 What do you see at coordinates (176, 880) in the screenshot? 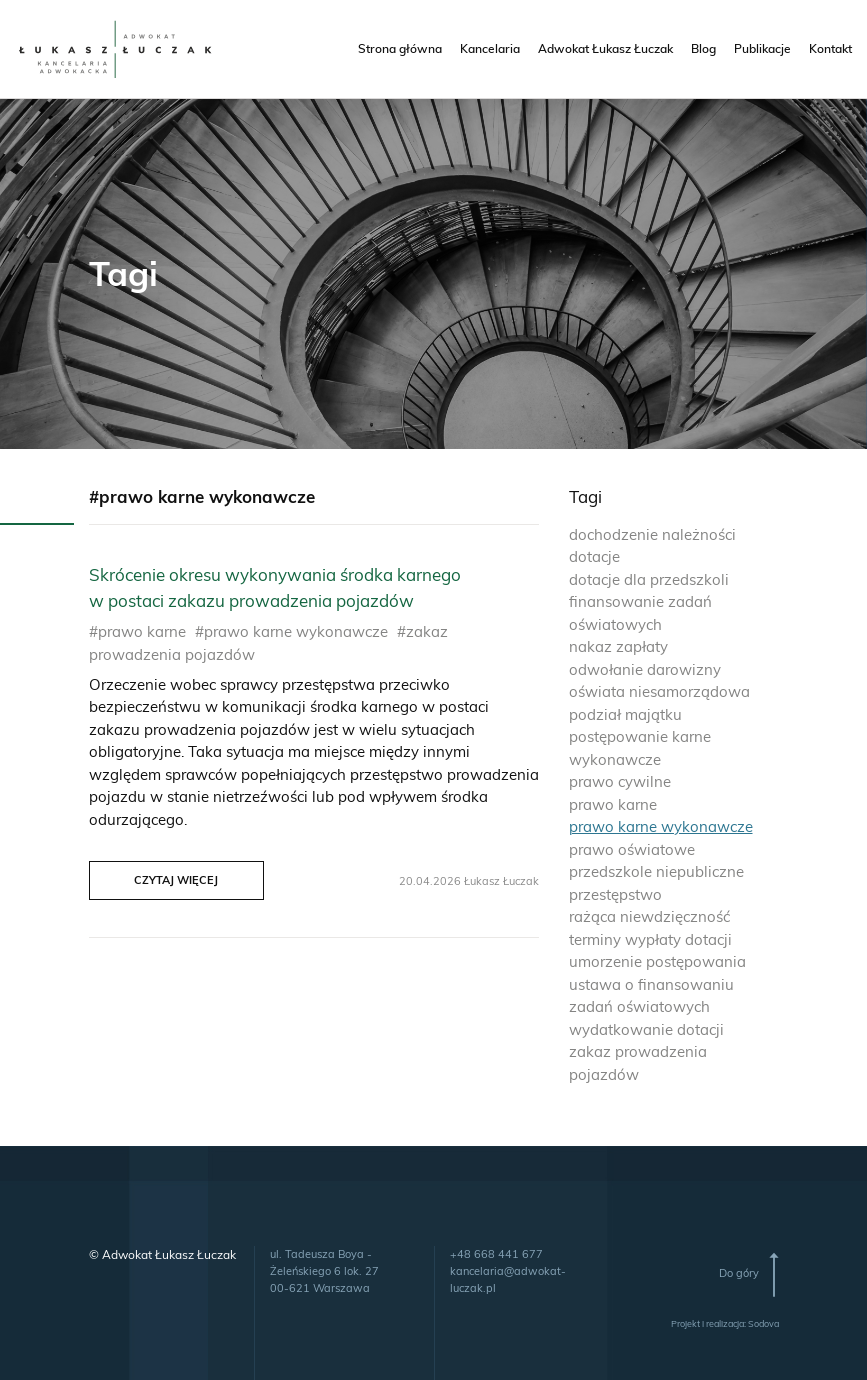
I see `Czytaj więcej` at bounding box center [176, 880].